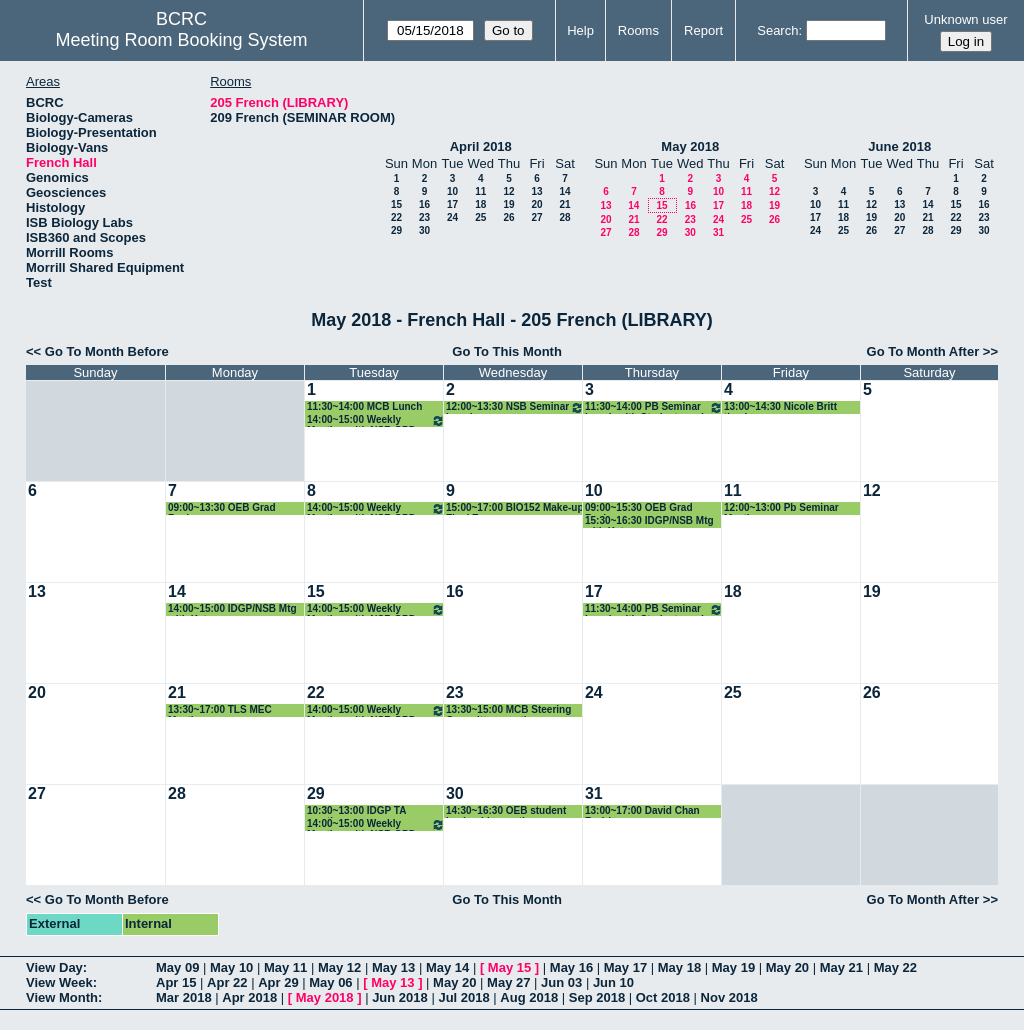 The height and width of the screenshot is (1030, 1024). What do you see at coordinates (895, 967) in the screenshot?
I see `May 22` at bounding box center [895, 967].